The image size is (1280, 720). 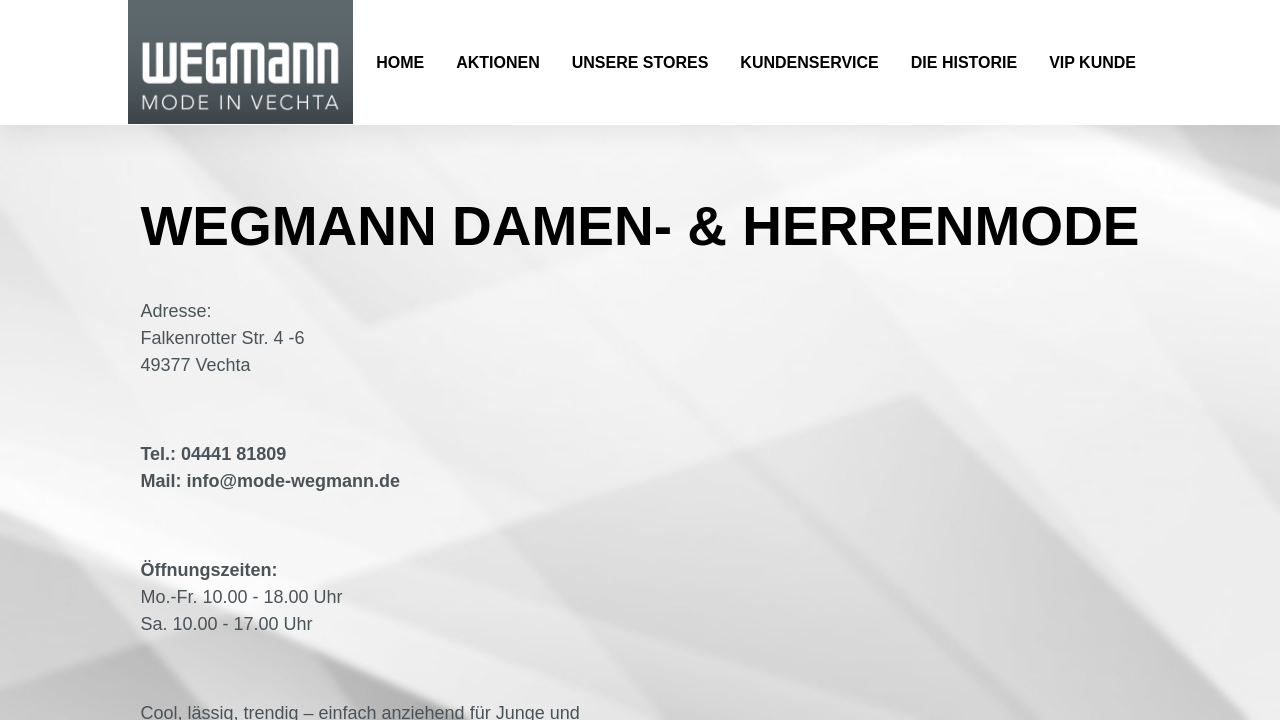 What do you see at coordinates (1092, 62) in the screenshot?
I see `VIP Kunde` at bounding box center [1092, 62].